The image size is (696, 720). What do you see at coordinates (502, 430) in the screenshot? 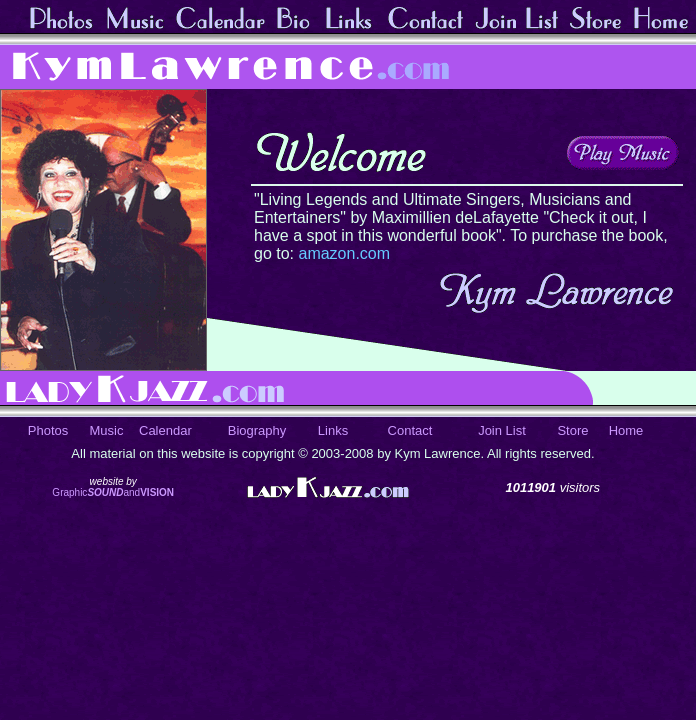
I see `Join List` at bounding box center [502, 430].